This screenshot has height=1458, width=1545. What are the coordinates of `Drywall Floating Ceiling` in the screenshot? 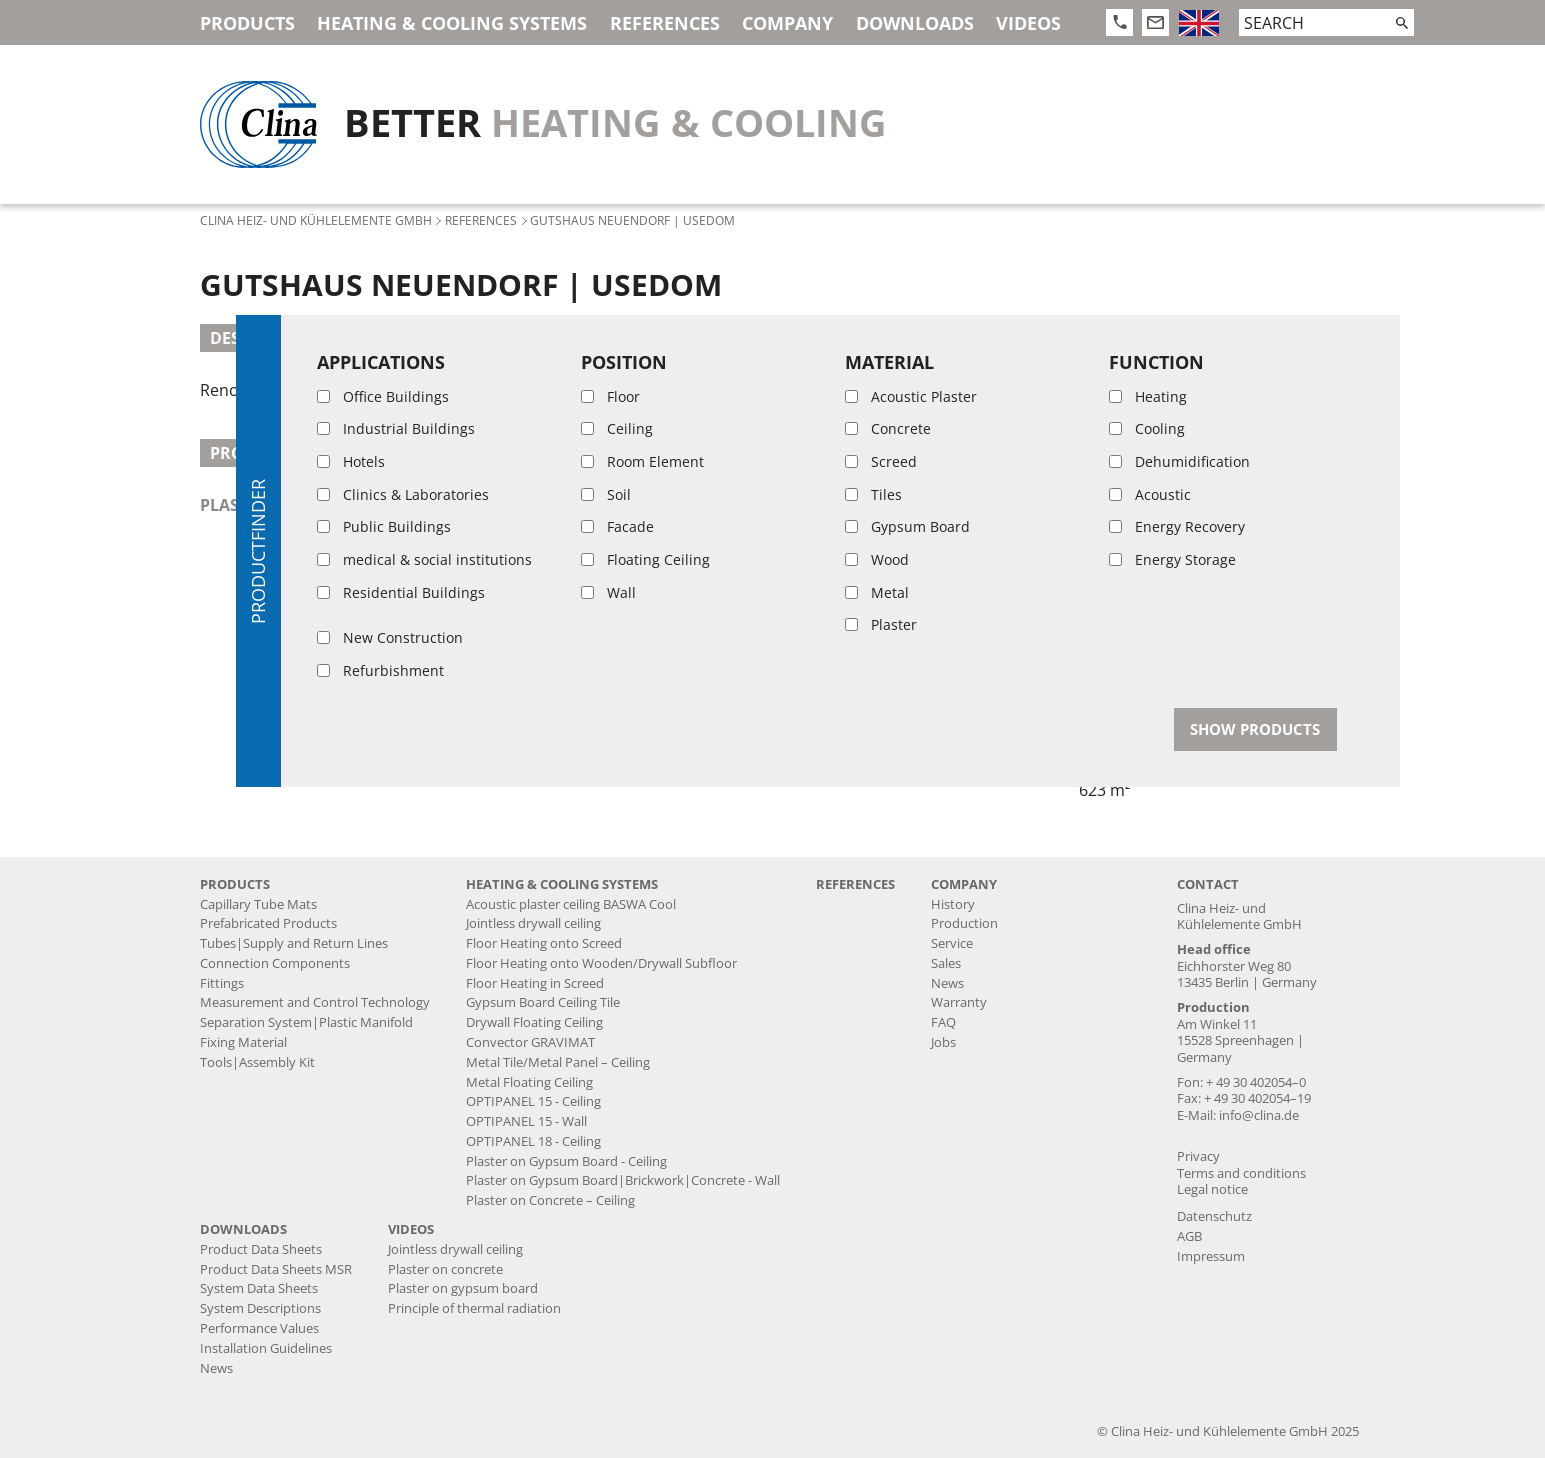 It's located at (534, 1022).